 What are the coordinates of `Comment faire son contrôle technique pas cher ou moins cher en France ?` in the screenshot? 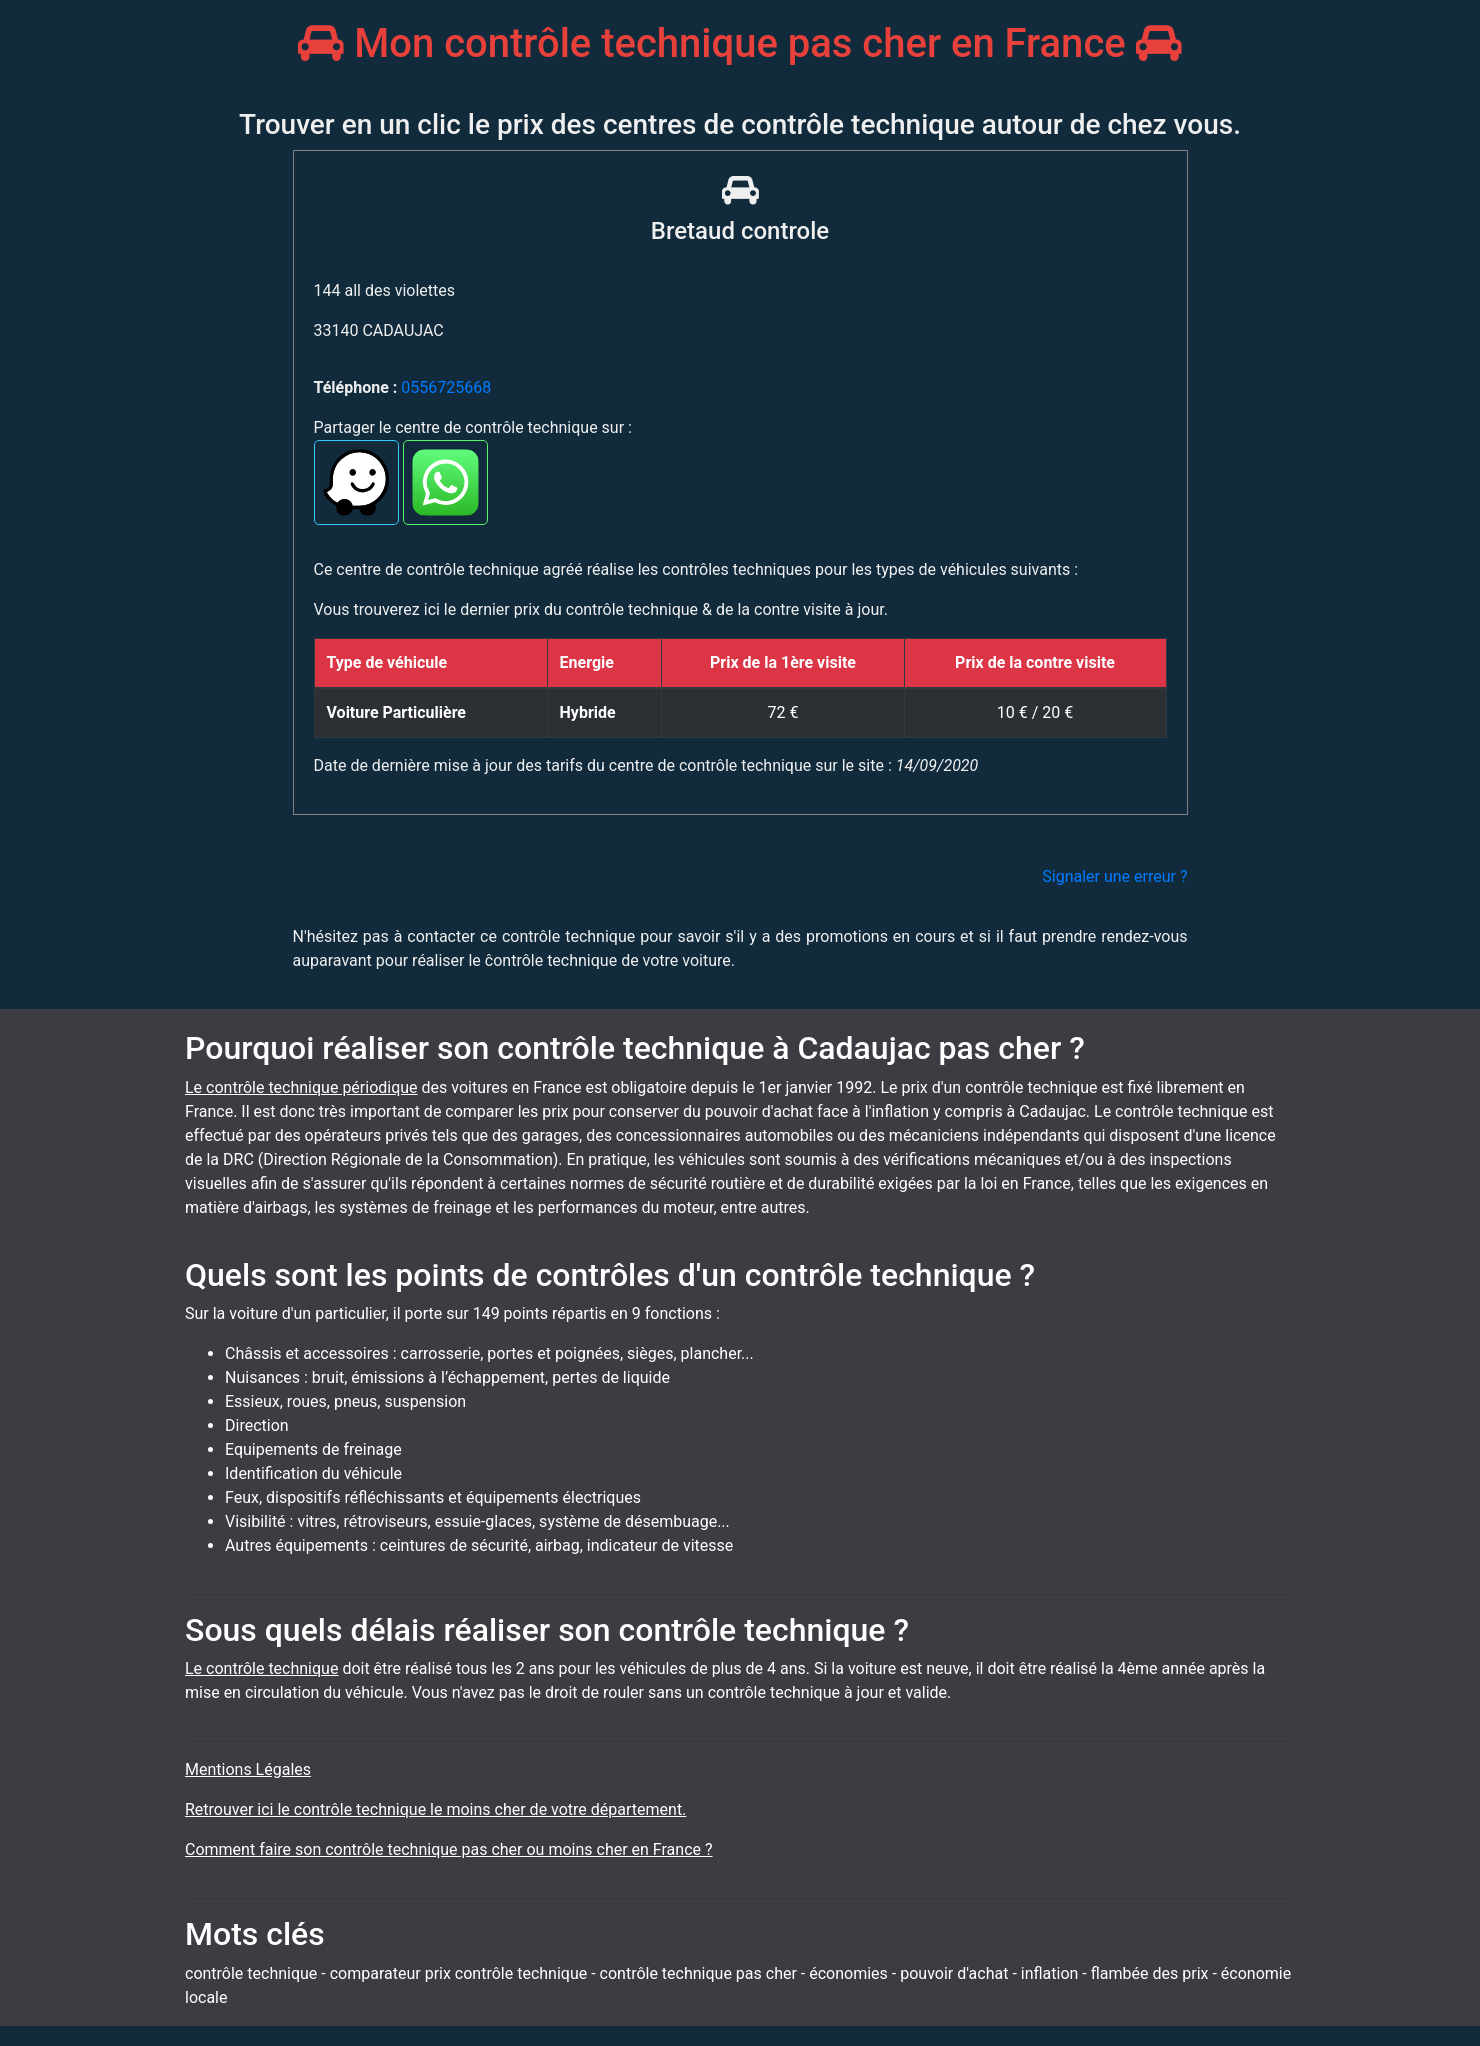 It's located at (449, 1849).